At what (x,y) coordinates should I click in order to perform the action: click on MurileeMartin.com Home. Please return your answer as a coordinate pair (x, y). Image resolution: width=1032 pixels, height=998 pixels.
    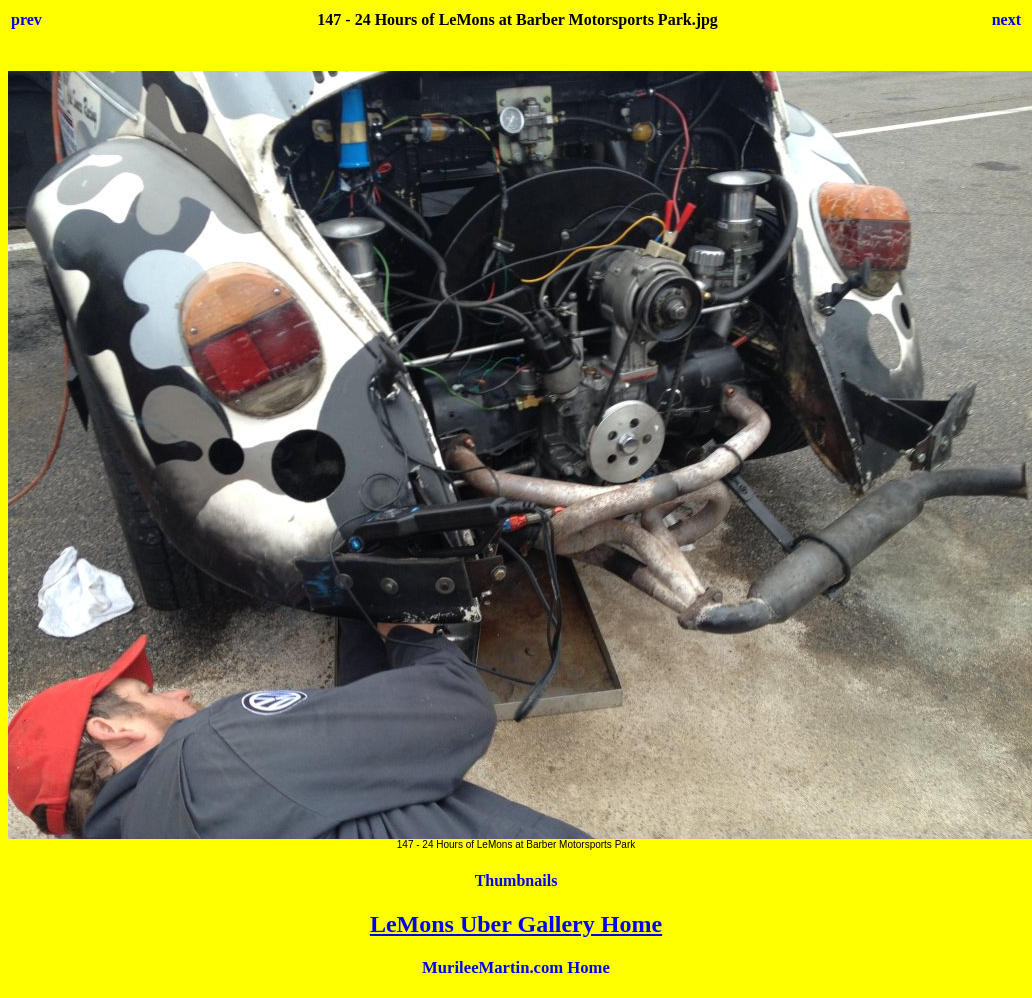
    Looking at the image, I should click on (516, 967).